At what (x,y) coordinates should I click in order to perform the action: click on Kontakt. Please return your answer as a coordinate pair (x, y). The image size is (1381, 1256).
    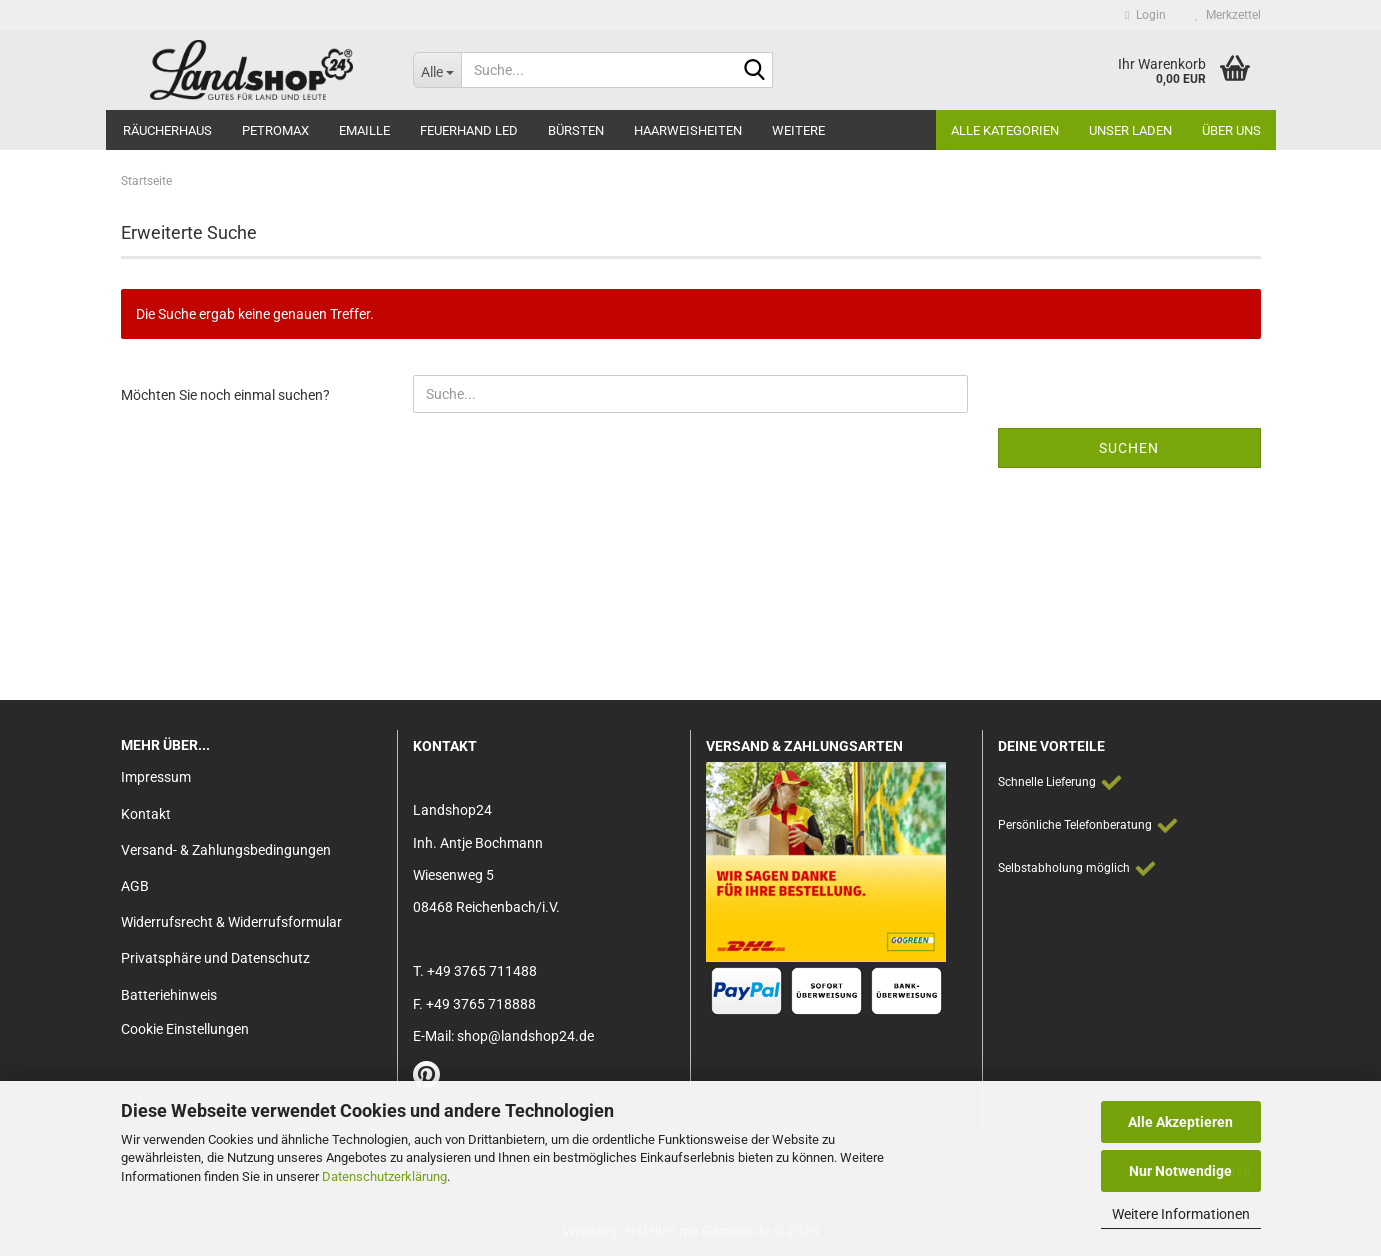
    Looking at the image, I should click on (146, 814).